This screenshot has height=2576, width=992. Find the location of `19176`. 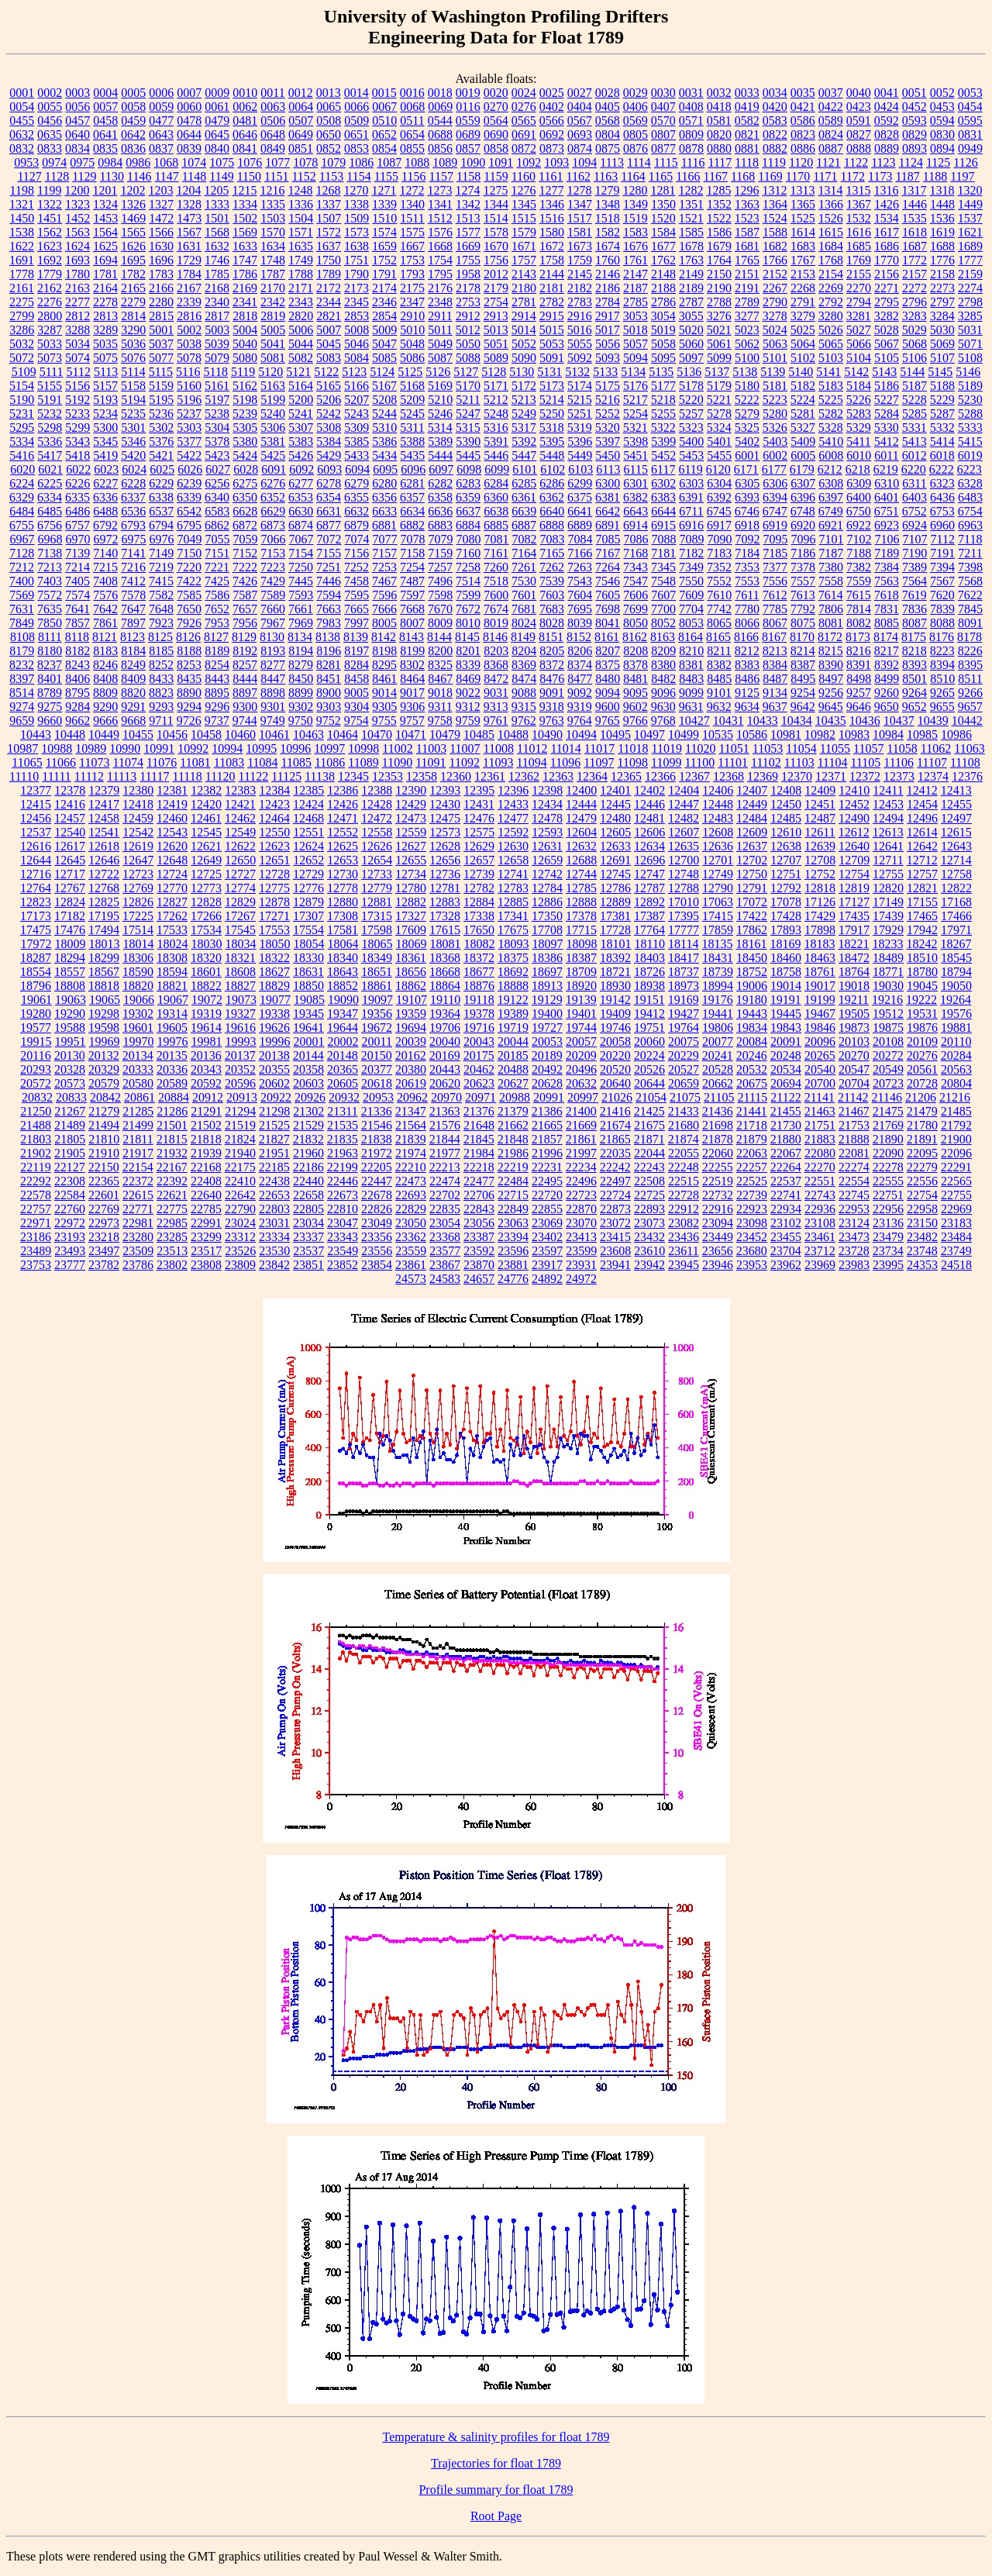

19176 is located at coordinates (717, 999).